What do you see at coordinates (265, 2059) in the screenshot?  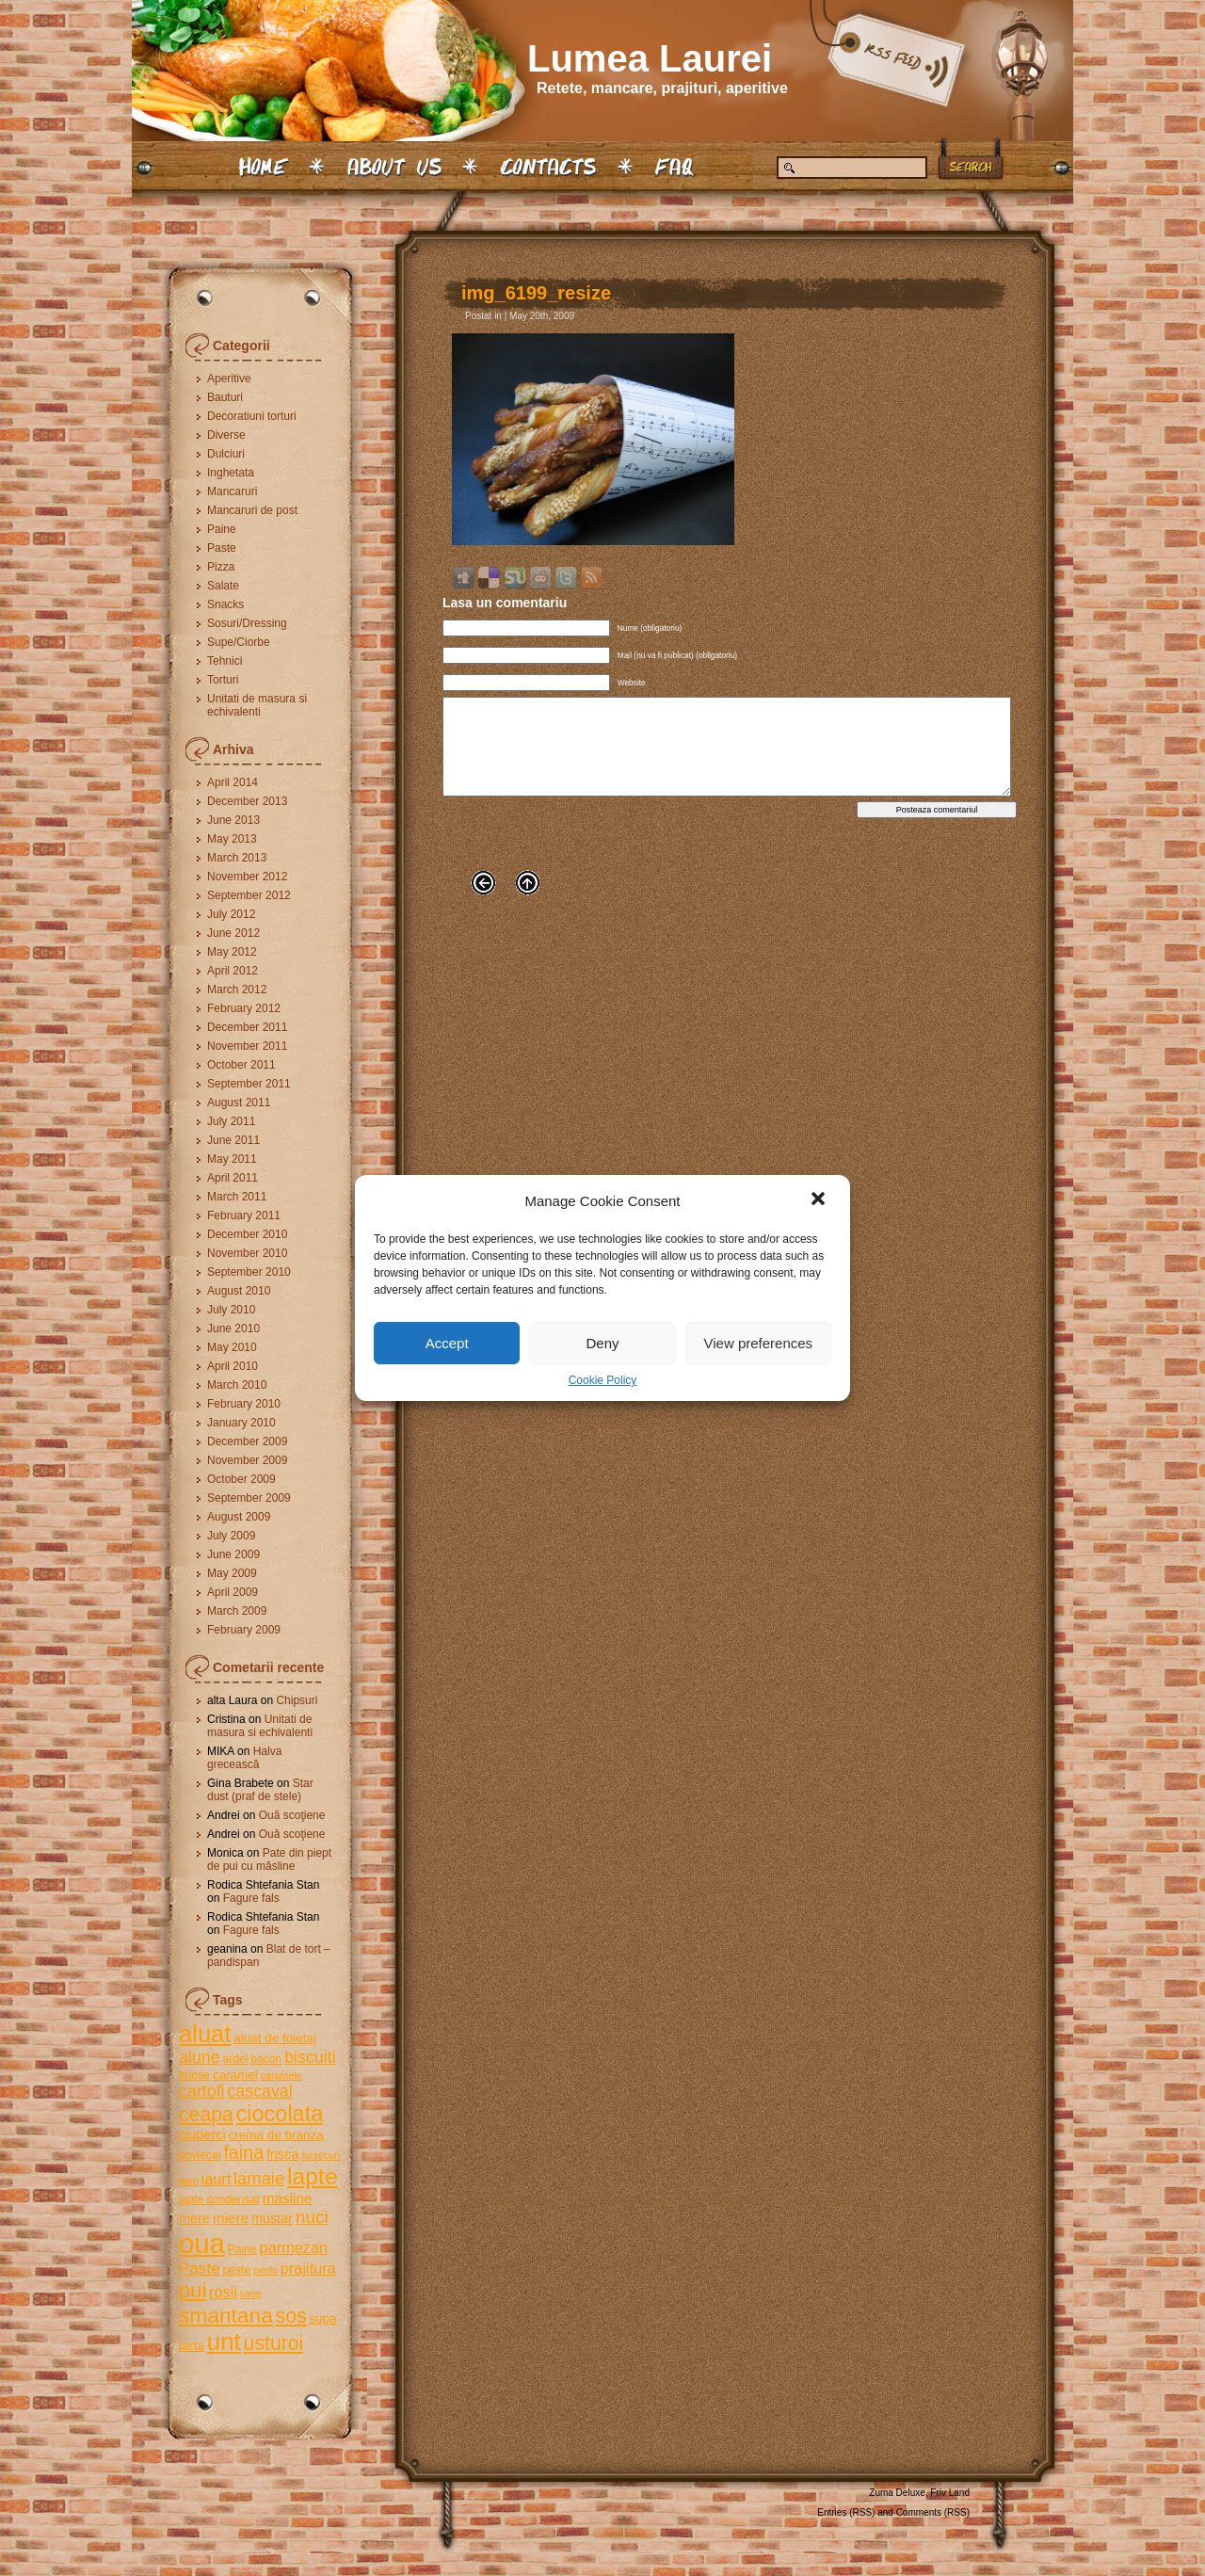 I see `bacon [bacon (5 items)]` at bounding box center [265, 2059].